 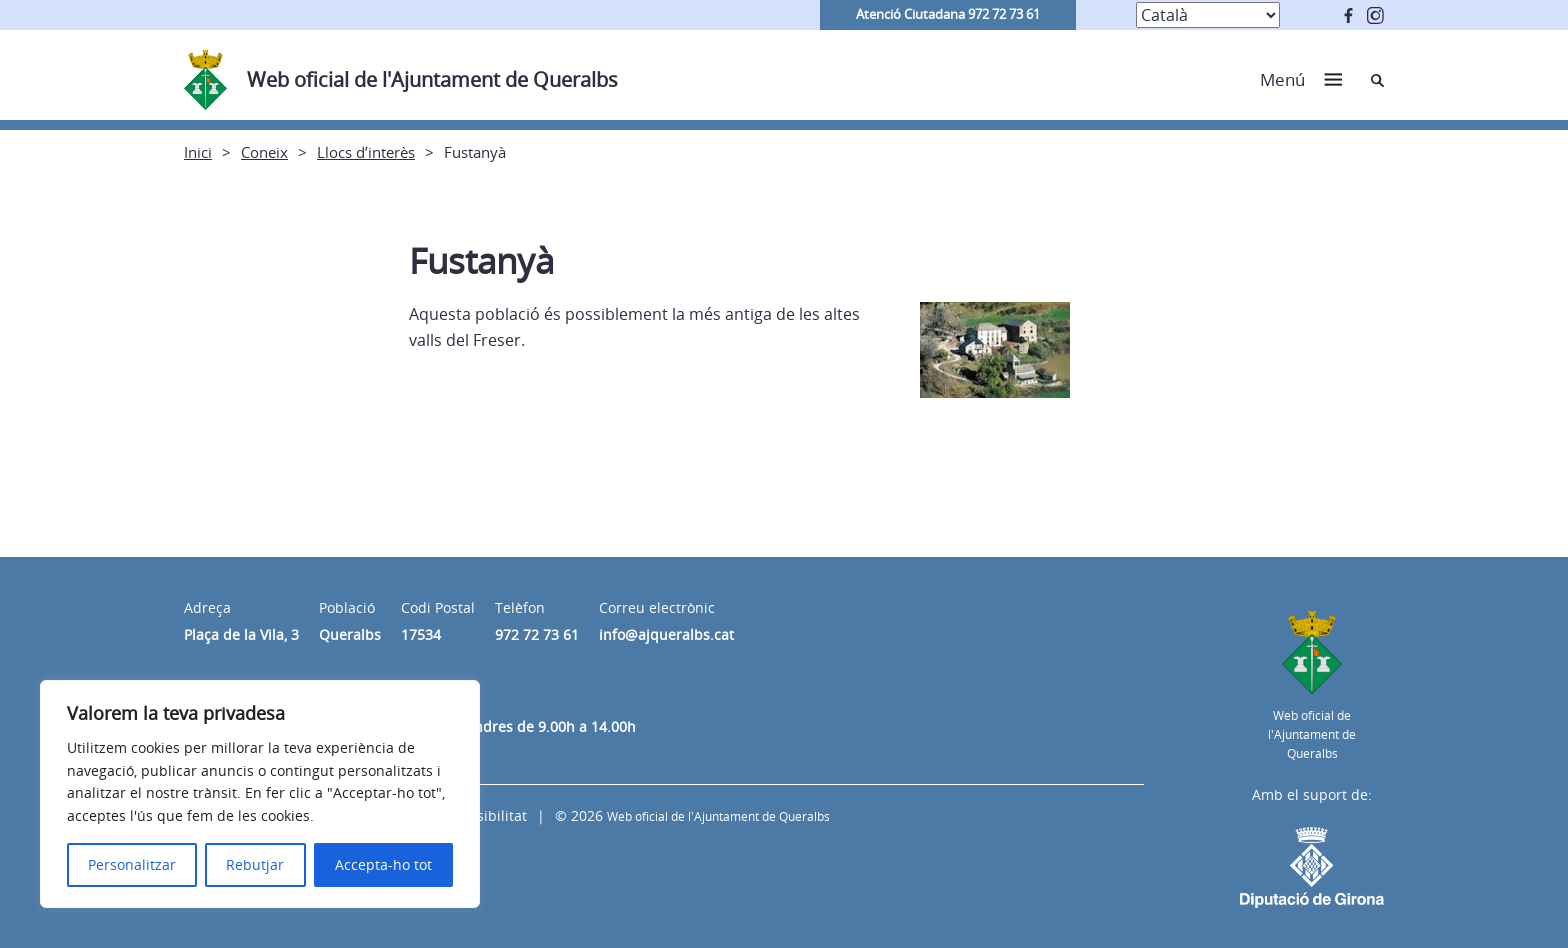 What do you see at coordinates (260, 794) in the screenshot?
I see `[region]` at bounding box center [260, 794].